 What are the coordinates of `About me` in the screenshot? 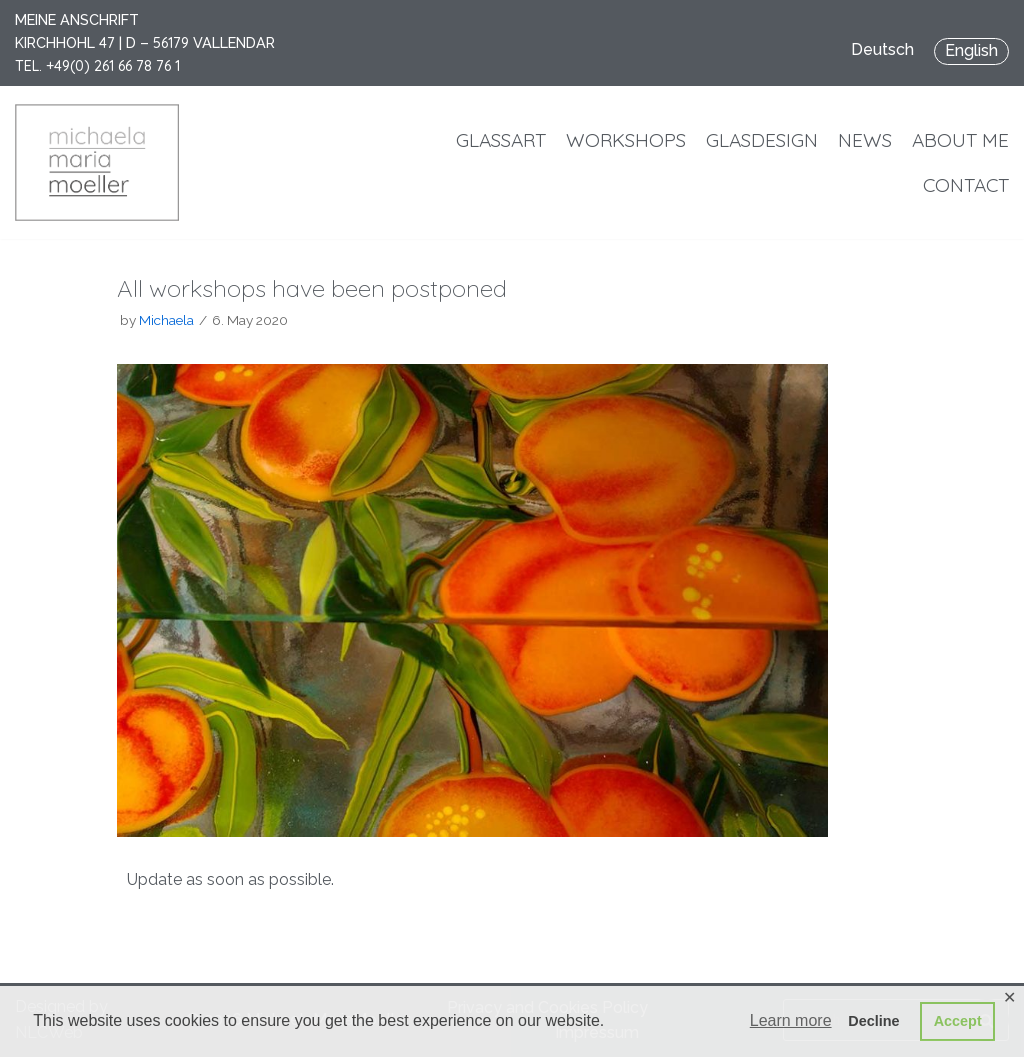 It's located at (960, 140).